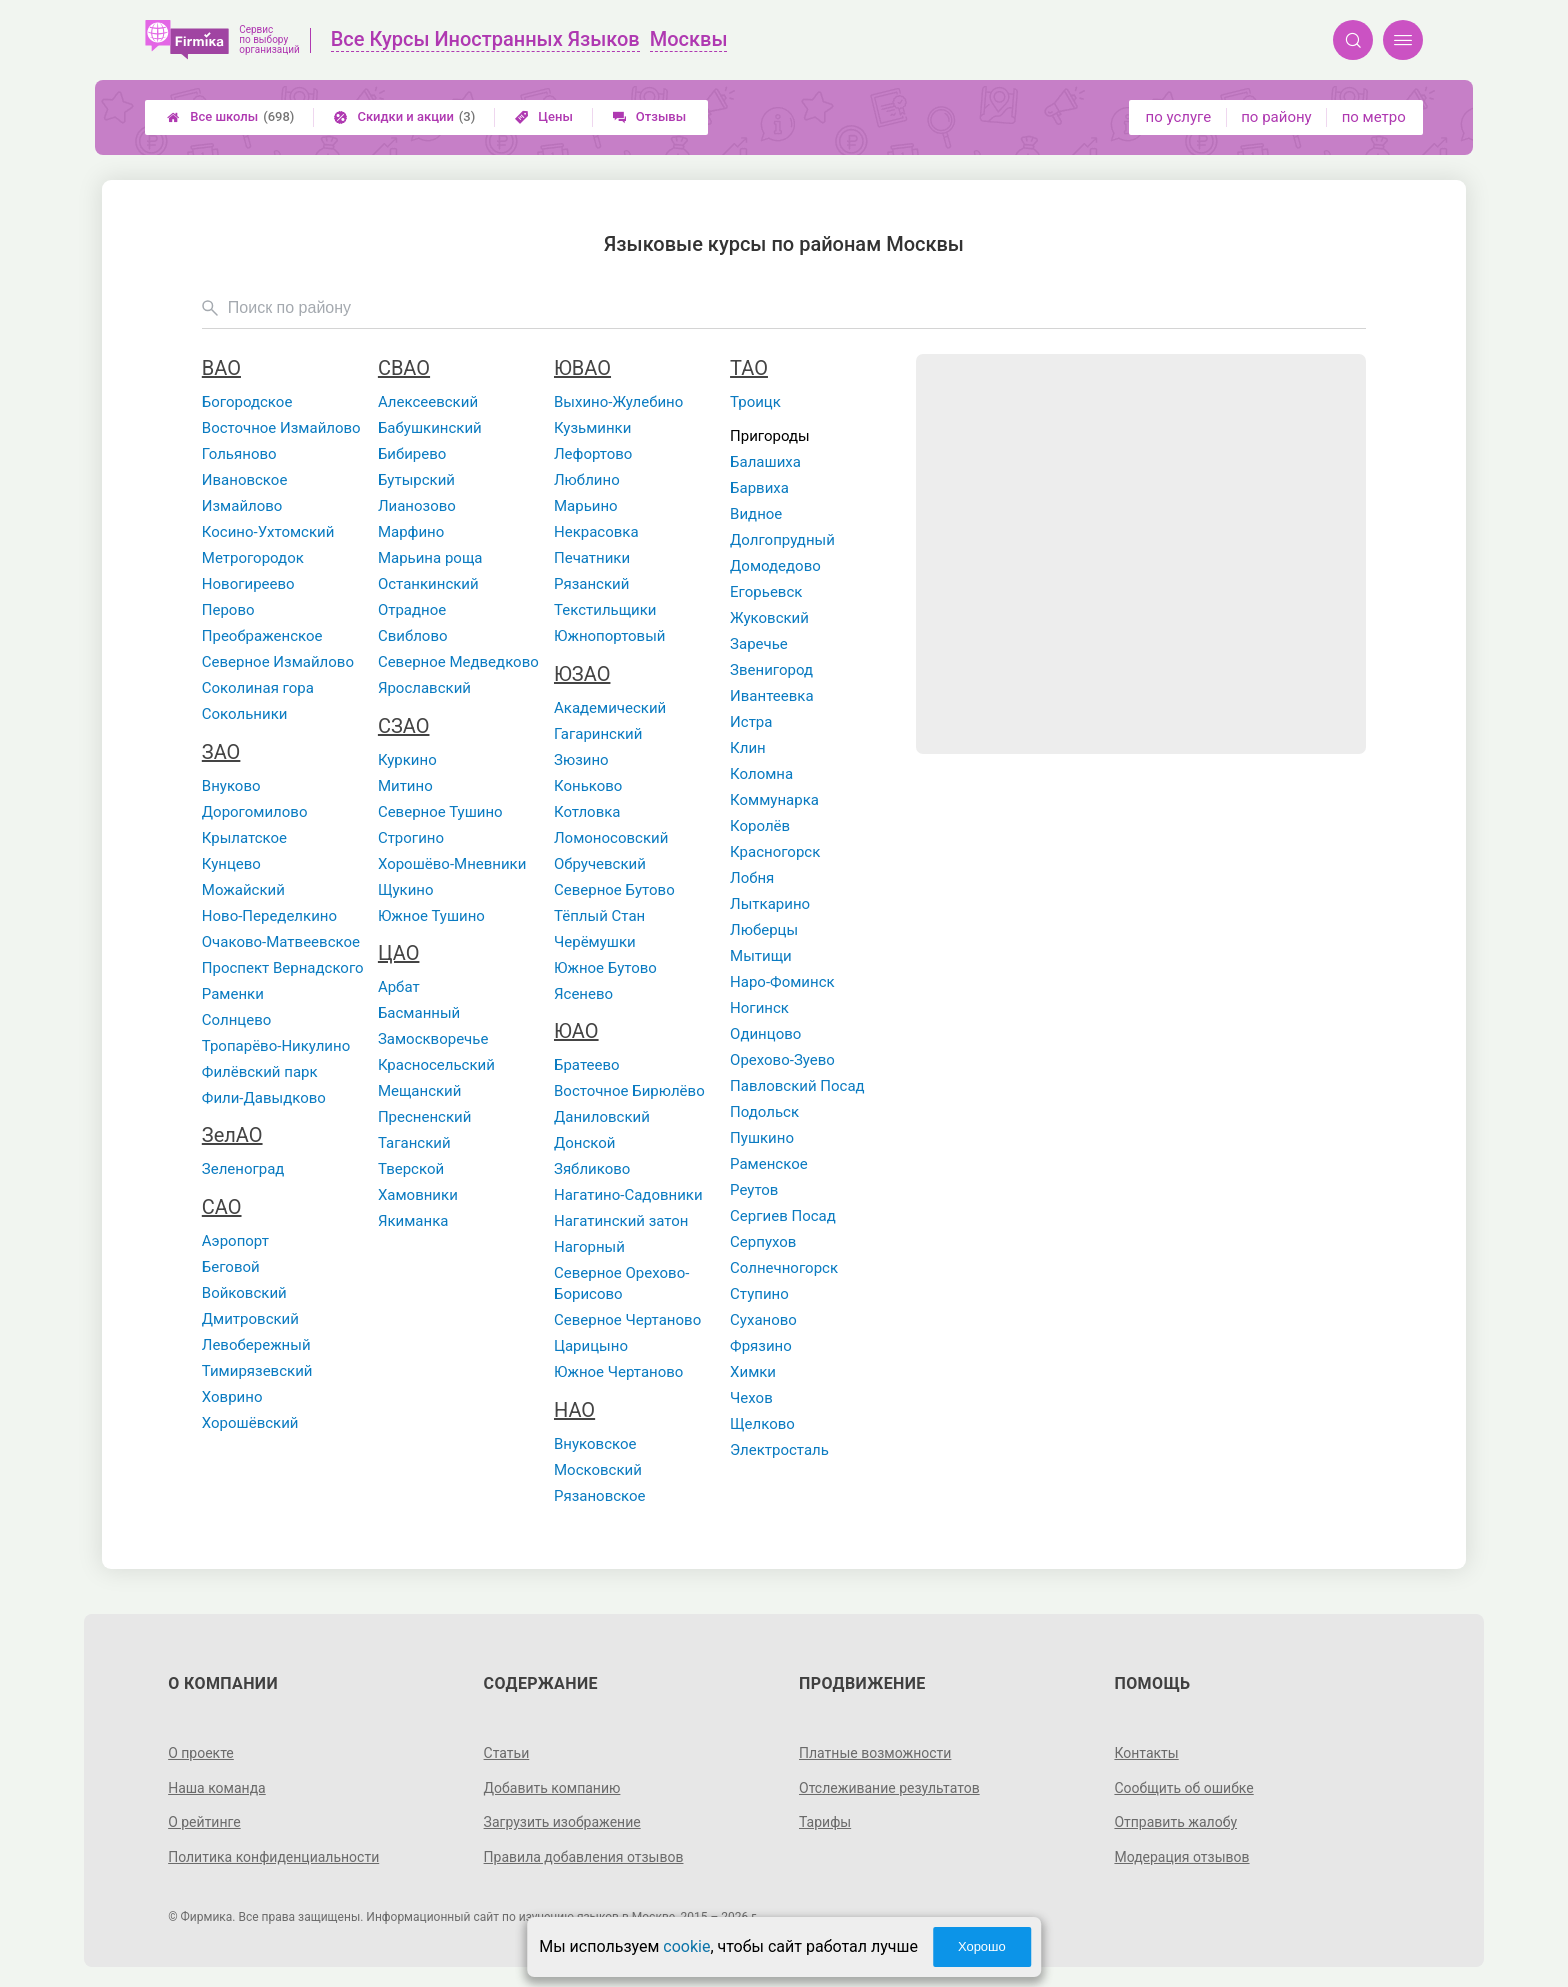  I want to click on Лобня, so click(752, 878).